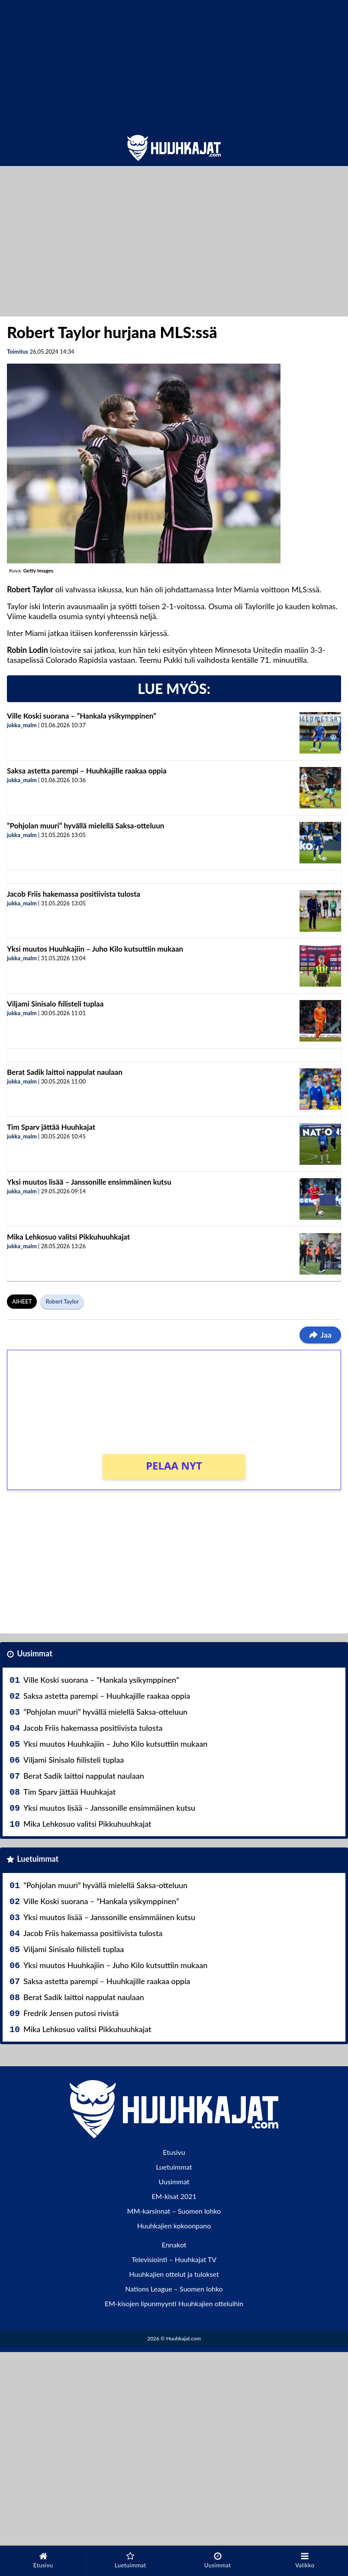 This screenshot has height=2576, width=348. Describe the element at coordinates (174, 2274) in the screenshot. I see `Huuhkajien ottelut ja tulokset` at that location.